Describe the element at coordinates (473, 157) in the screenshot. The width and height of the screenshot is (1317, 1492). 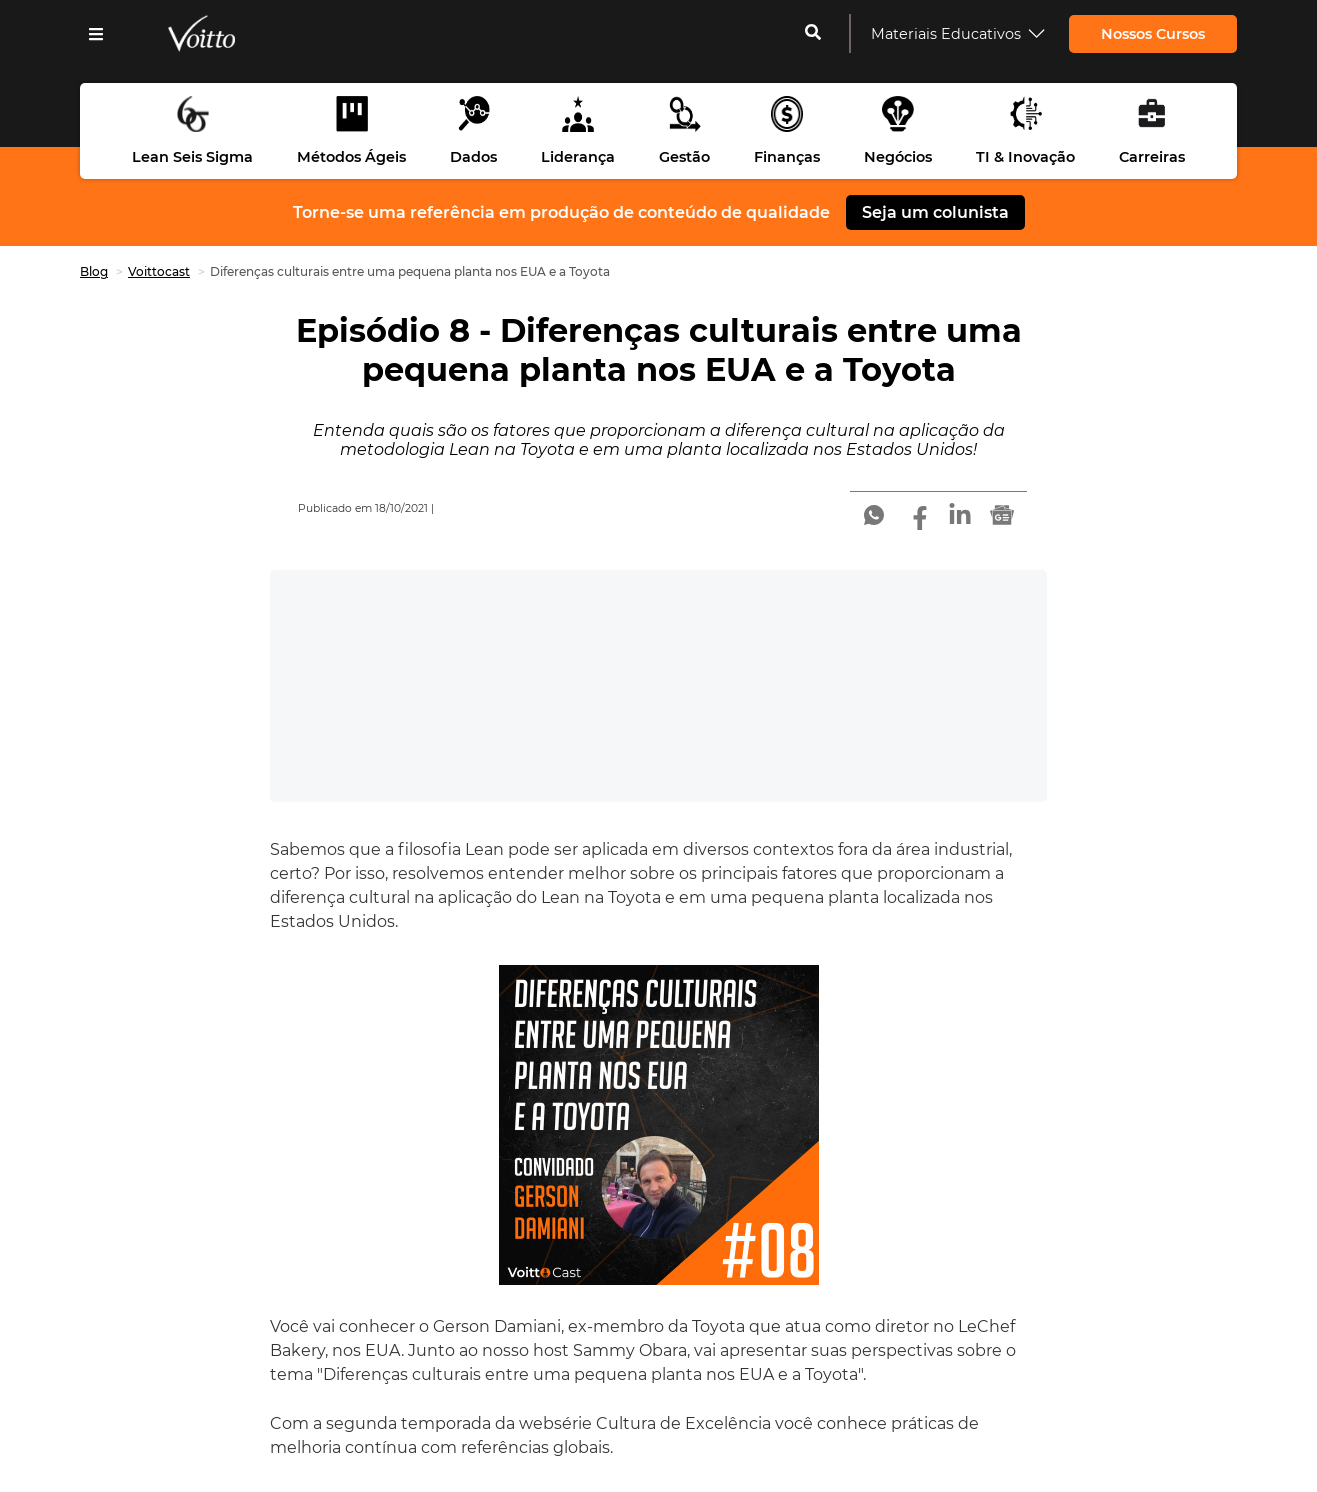
I see `Dados` at that location.